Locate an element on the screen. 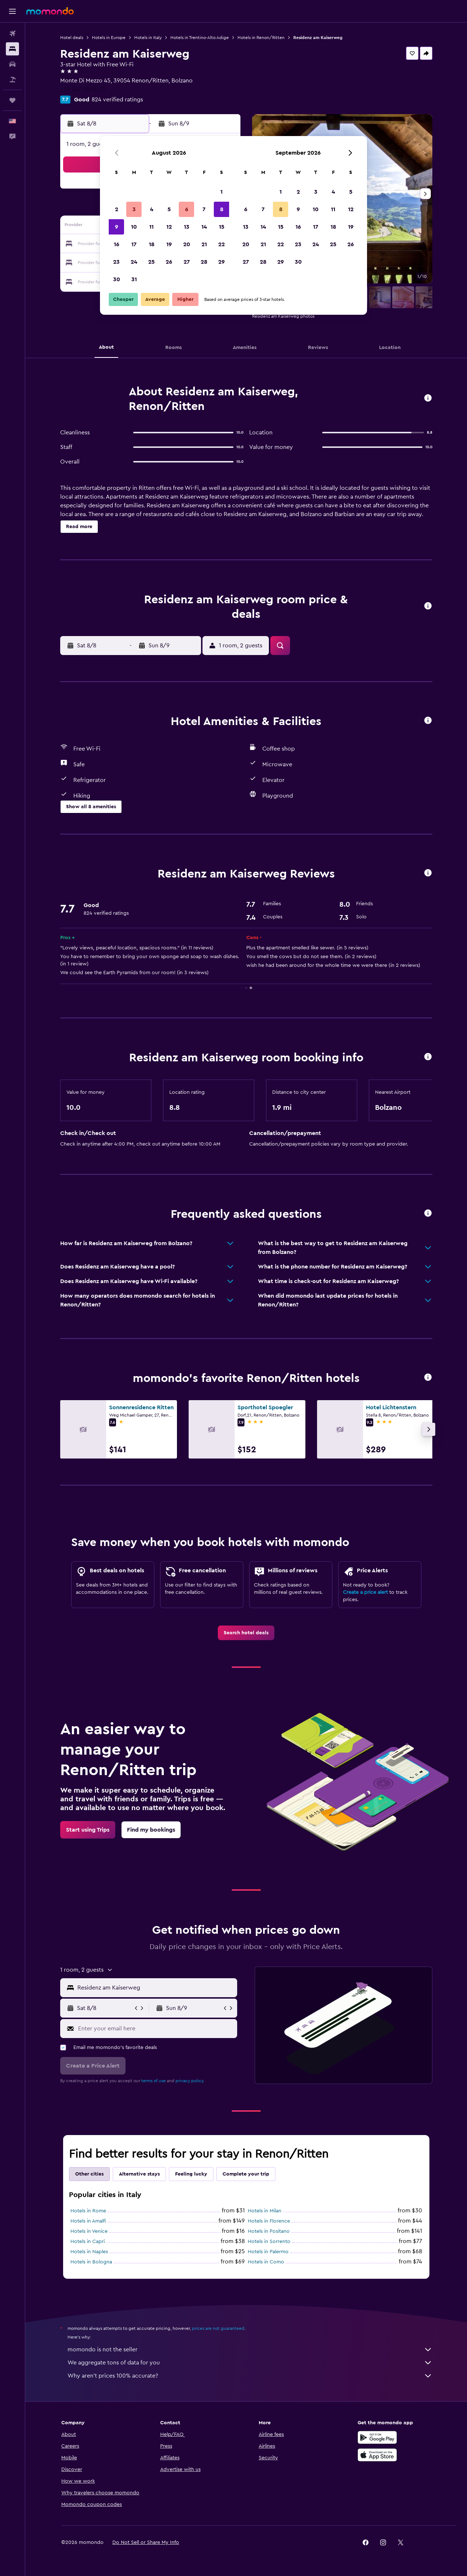 The width and height of the screenshot is (467, 2576). Feeling lucky [tab] is located at coordinates (191, 2174).